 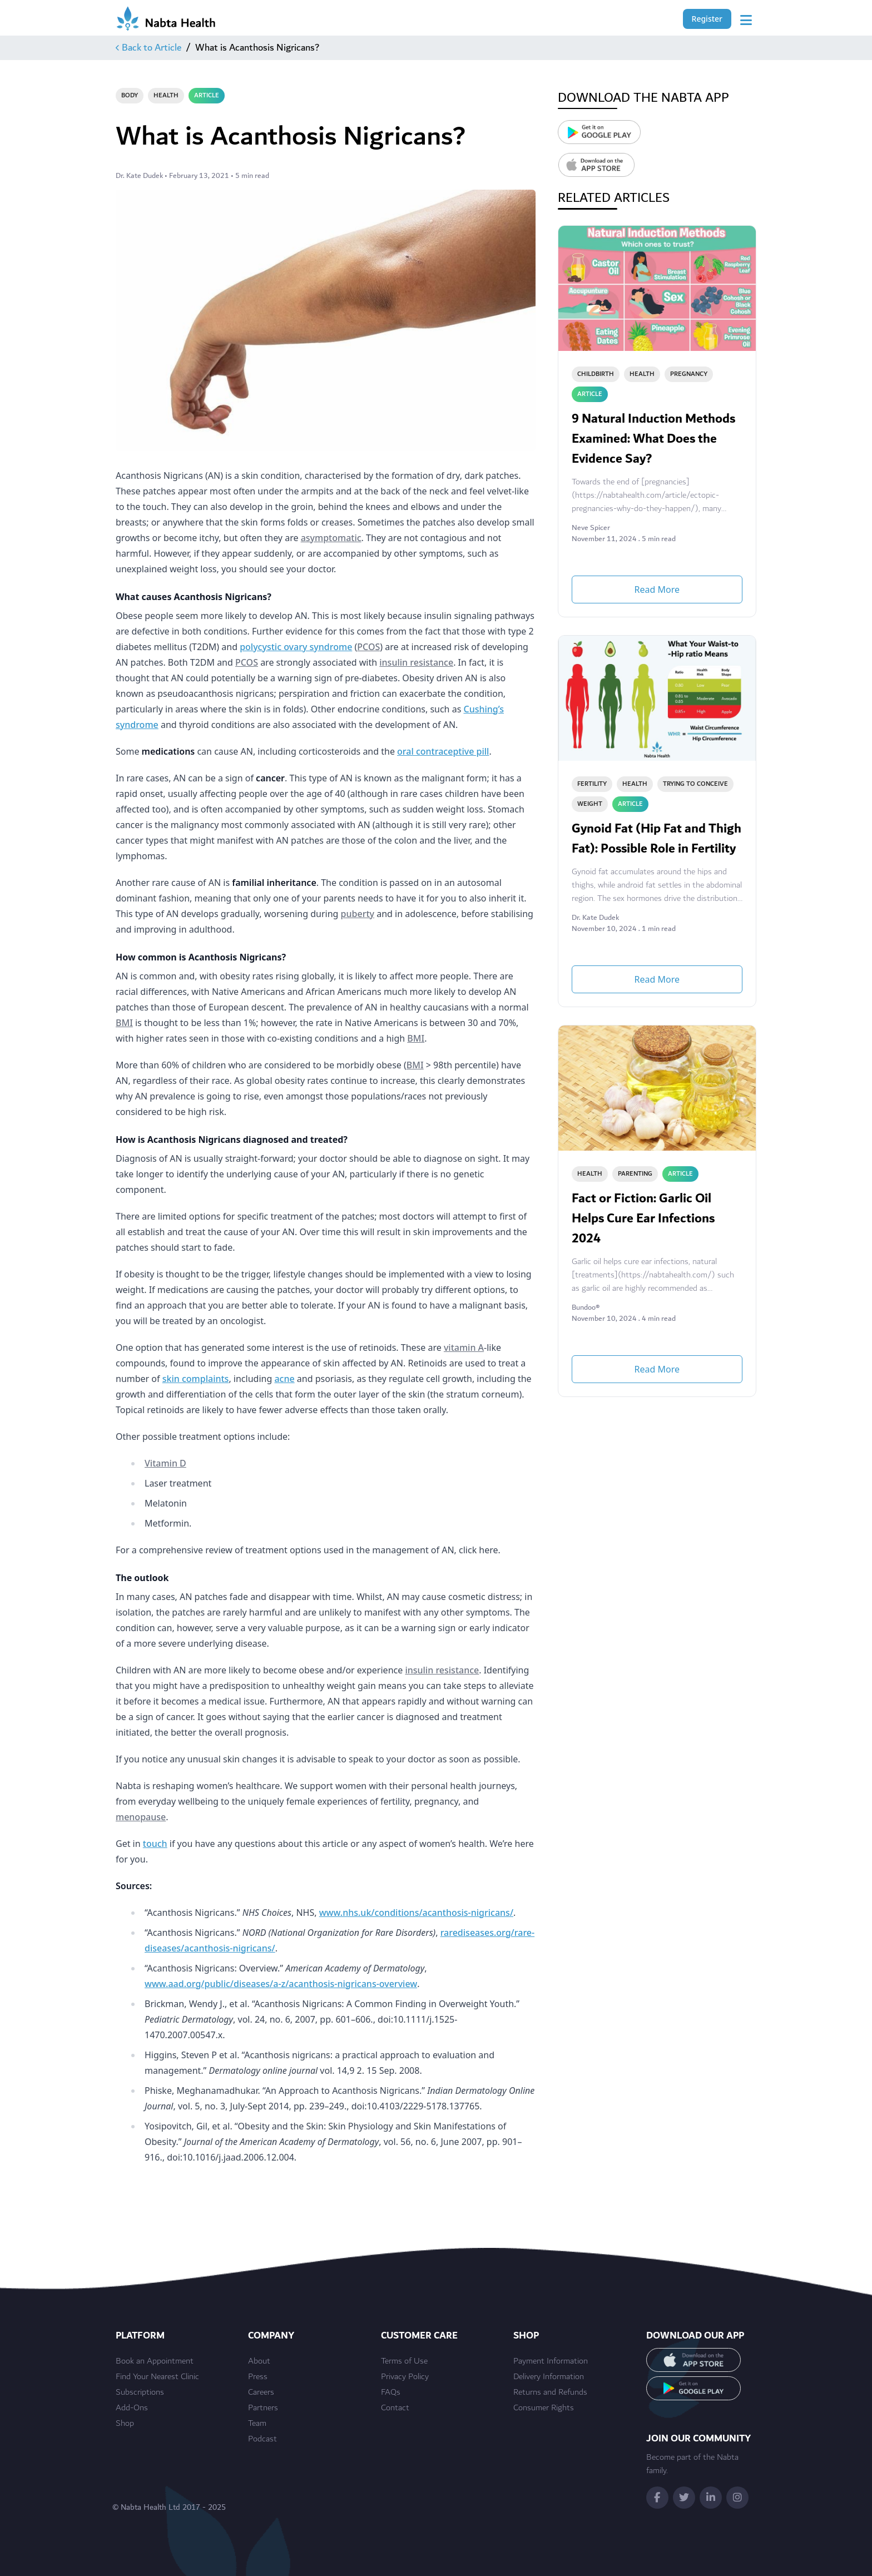 What do you see at coordinates (257, 2423) in the screenshot?
I see `Team` at bounding box center [257, 2423].